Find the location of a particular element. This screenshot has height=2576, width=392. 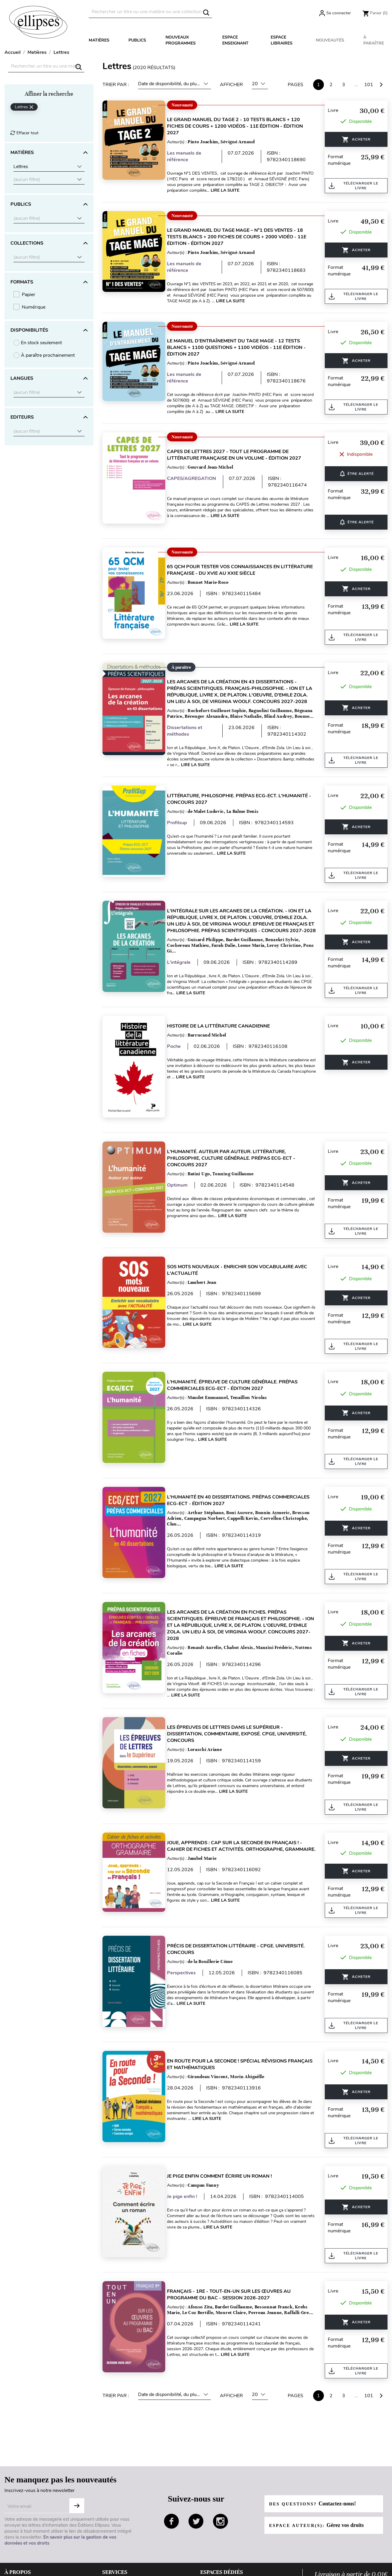

Besoin d'aide ? is located at coordinates (118, 2519).